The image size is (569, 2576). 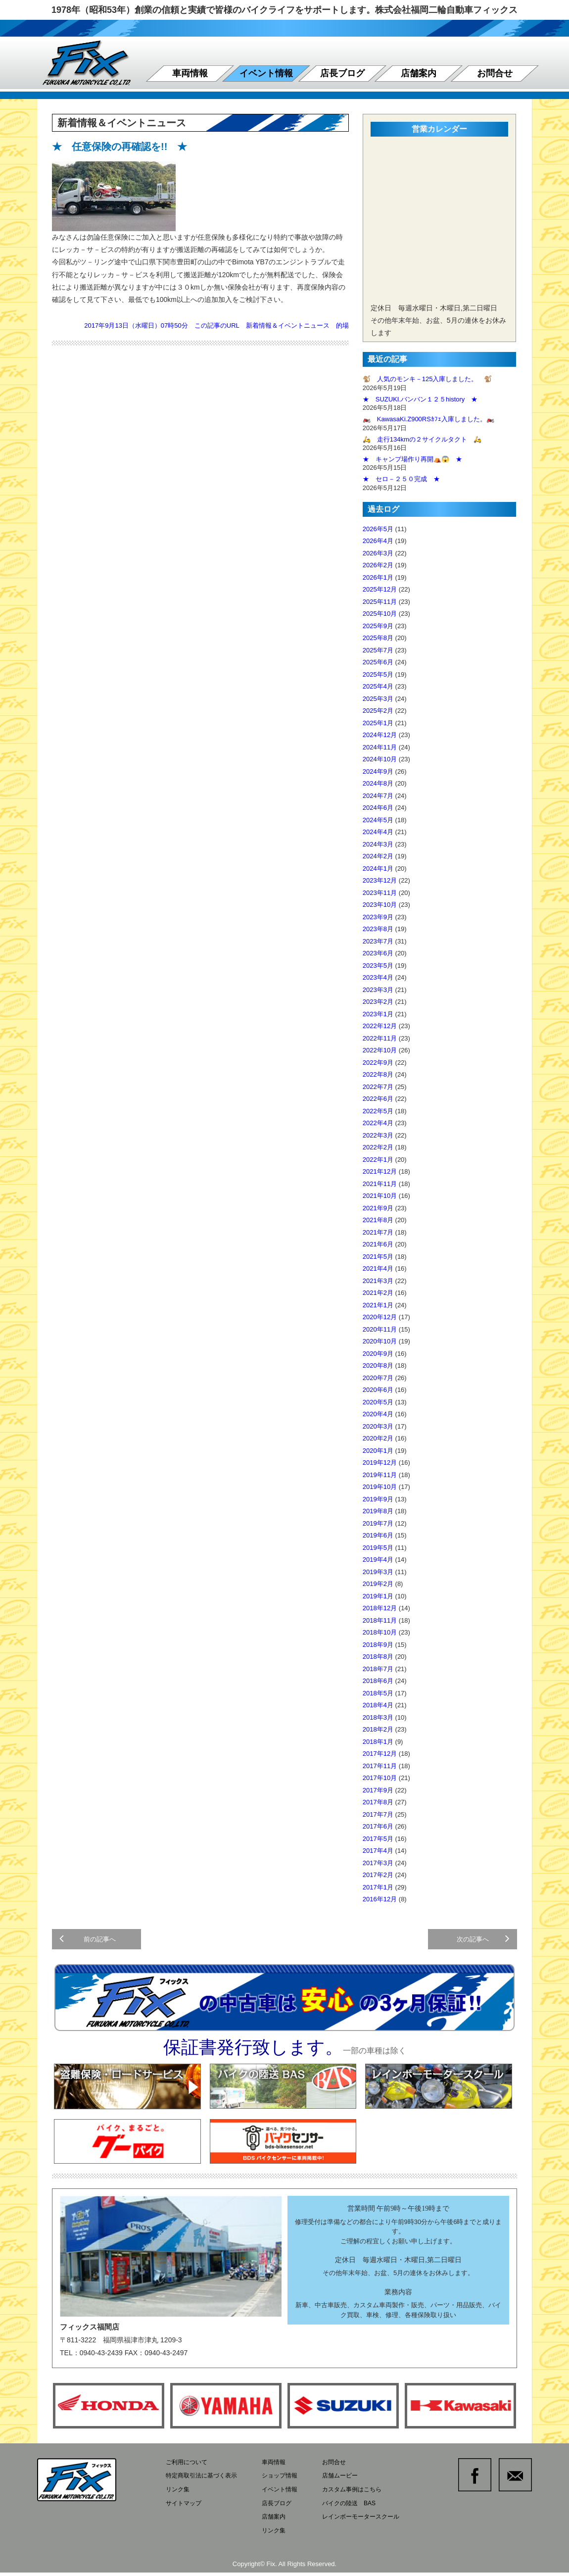 I want to click on 2021年11月, so click(x=380, y=1184).